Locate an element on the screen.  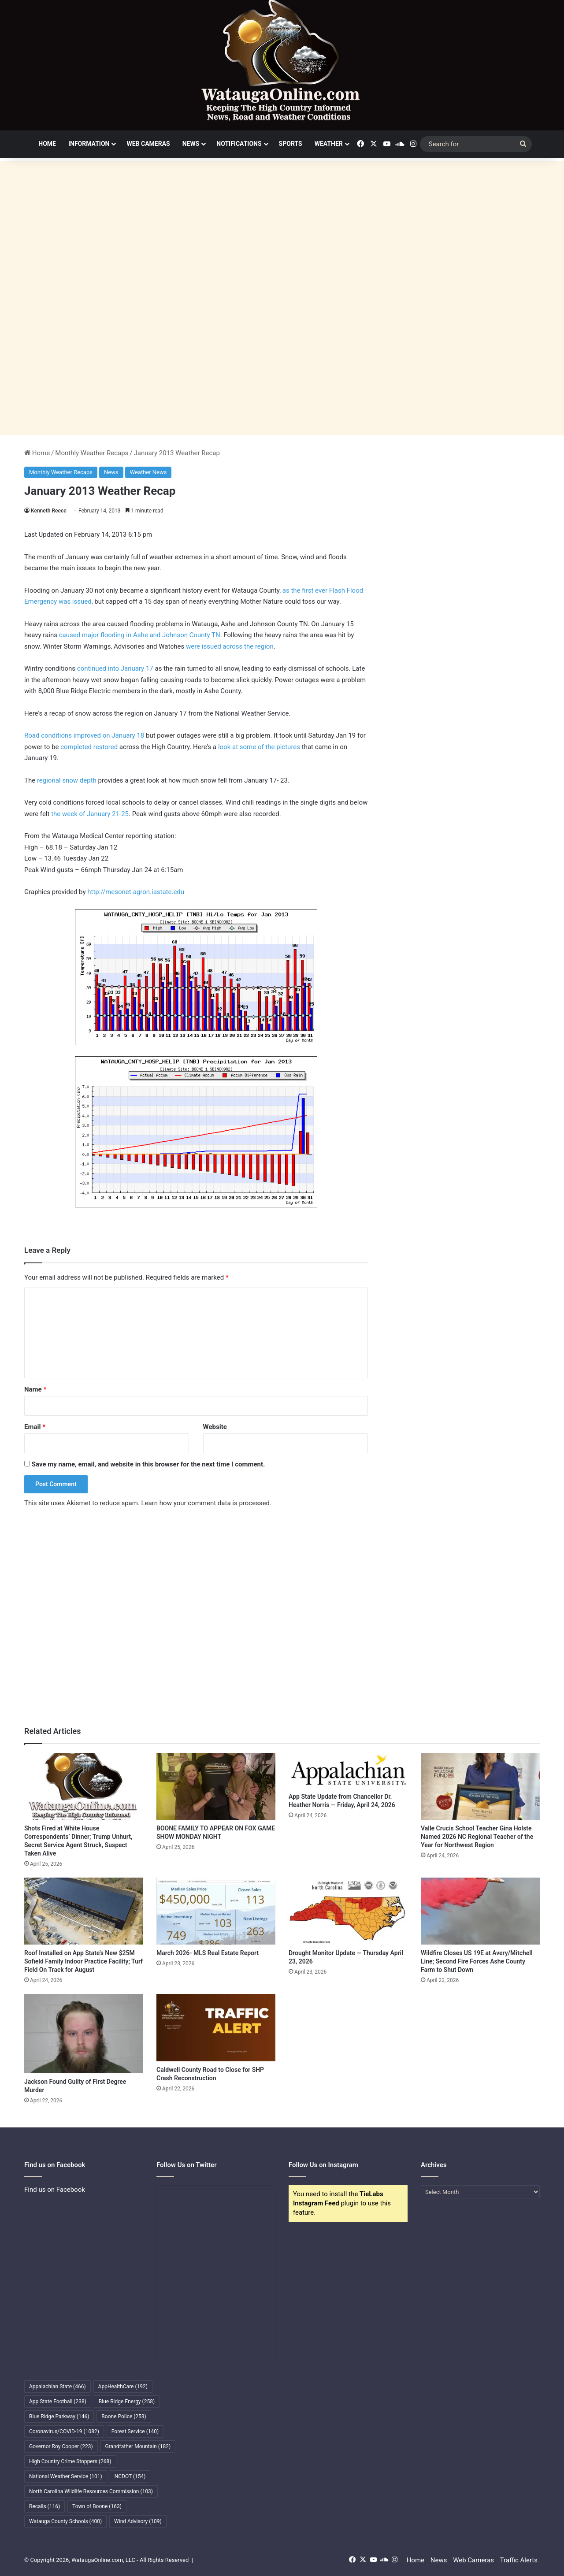
Notifications is located at coordinates (238, 143).